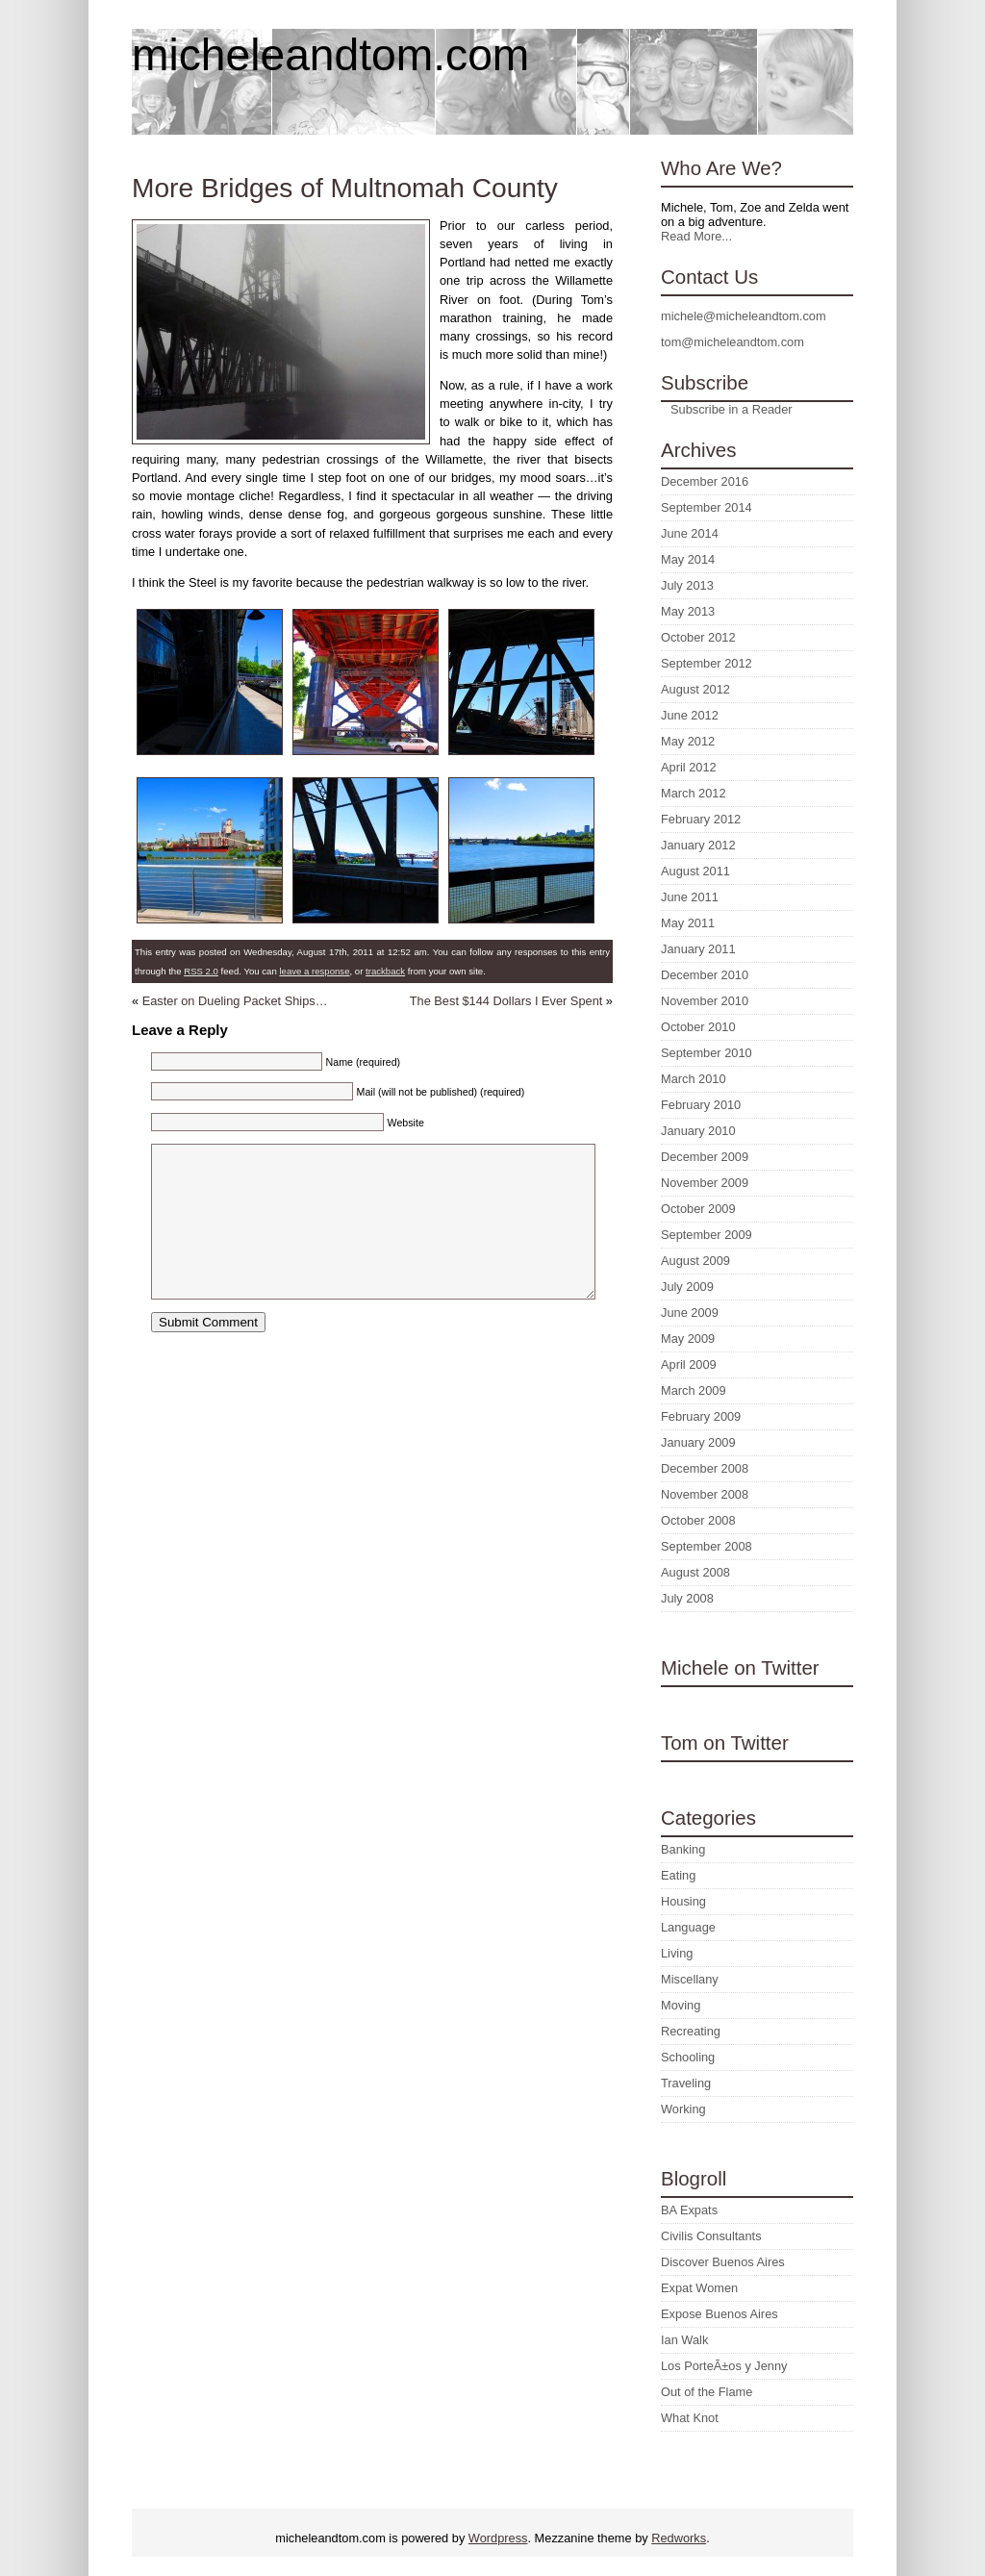 This screenshot has width=985, height=2576. What do you see at coordinates (690, 533) in the screenshot?
I see `June 2014` at bounding box center [690, 533].